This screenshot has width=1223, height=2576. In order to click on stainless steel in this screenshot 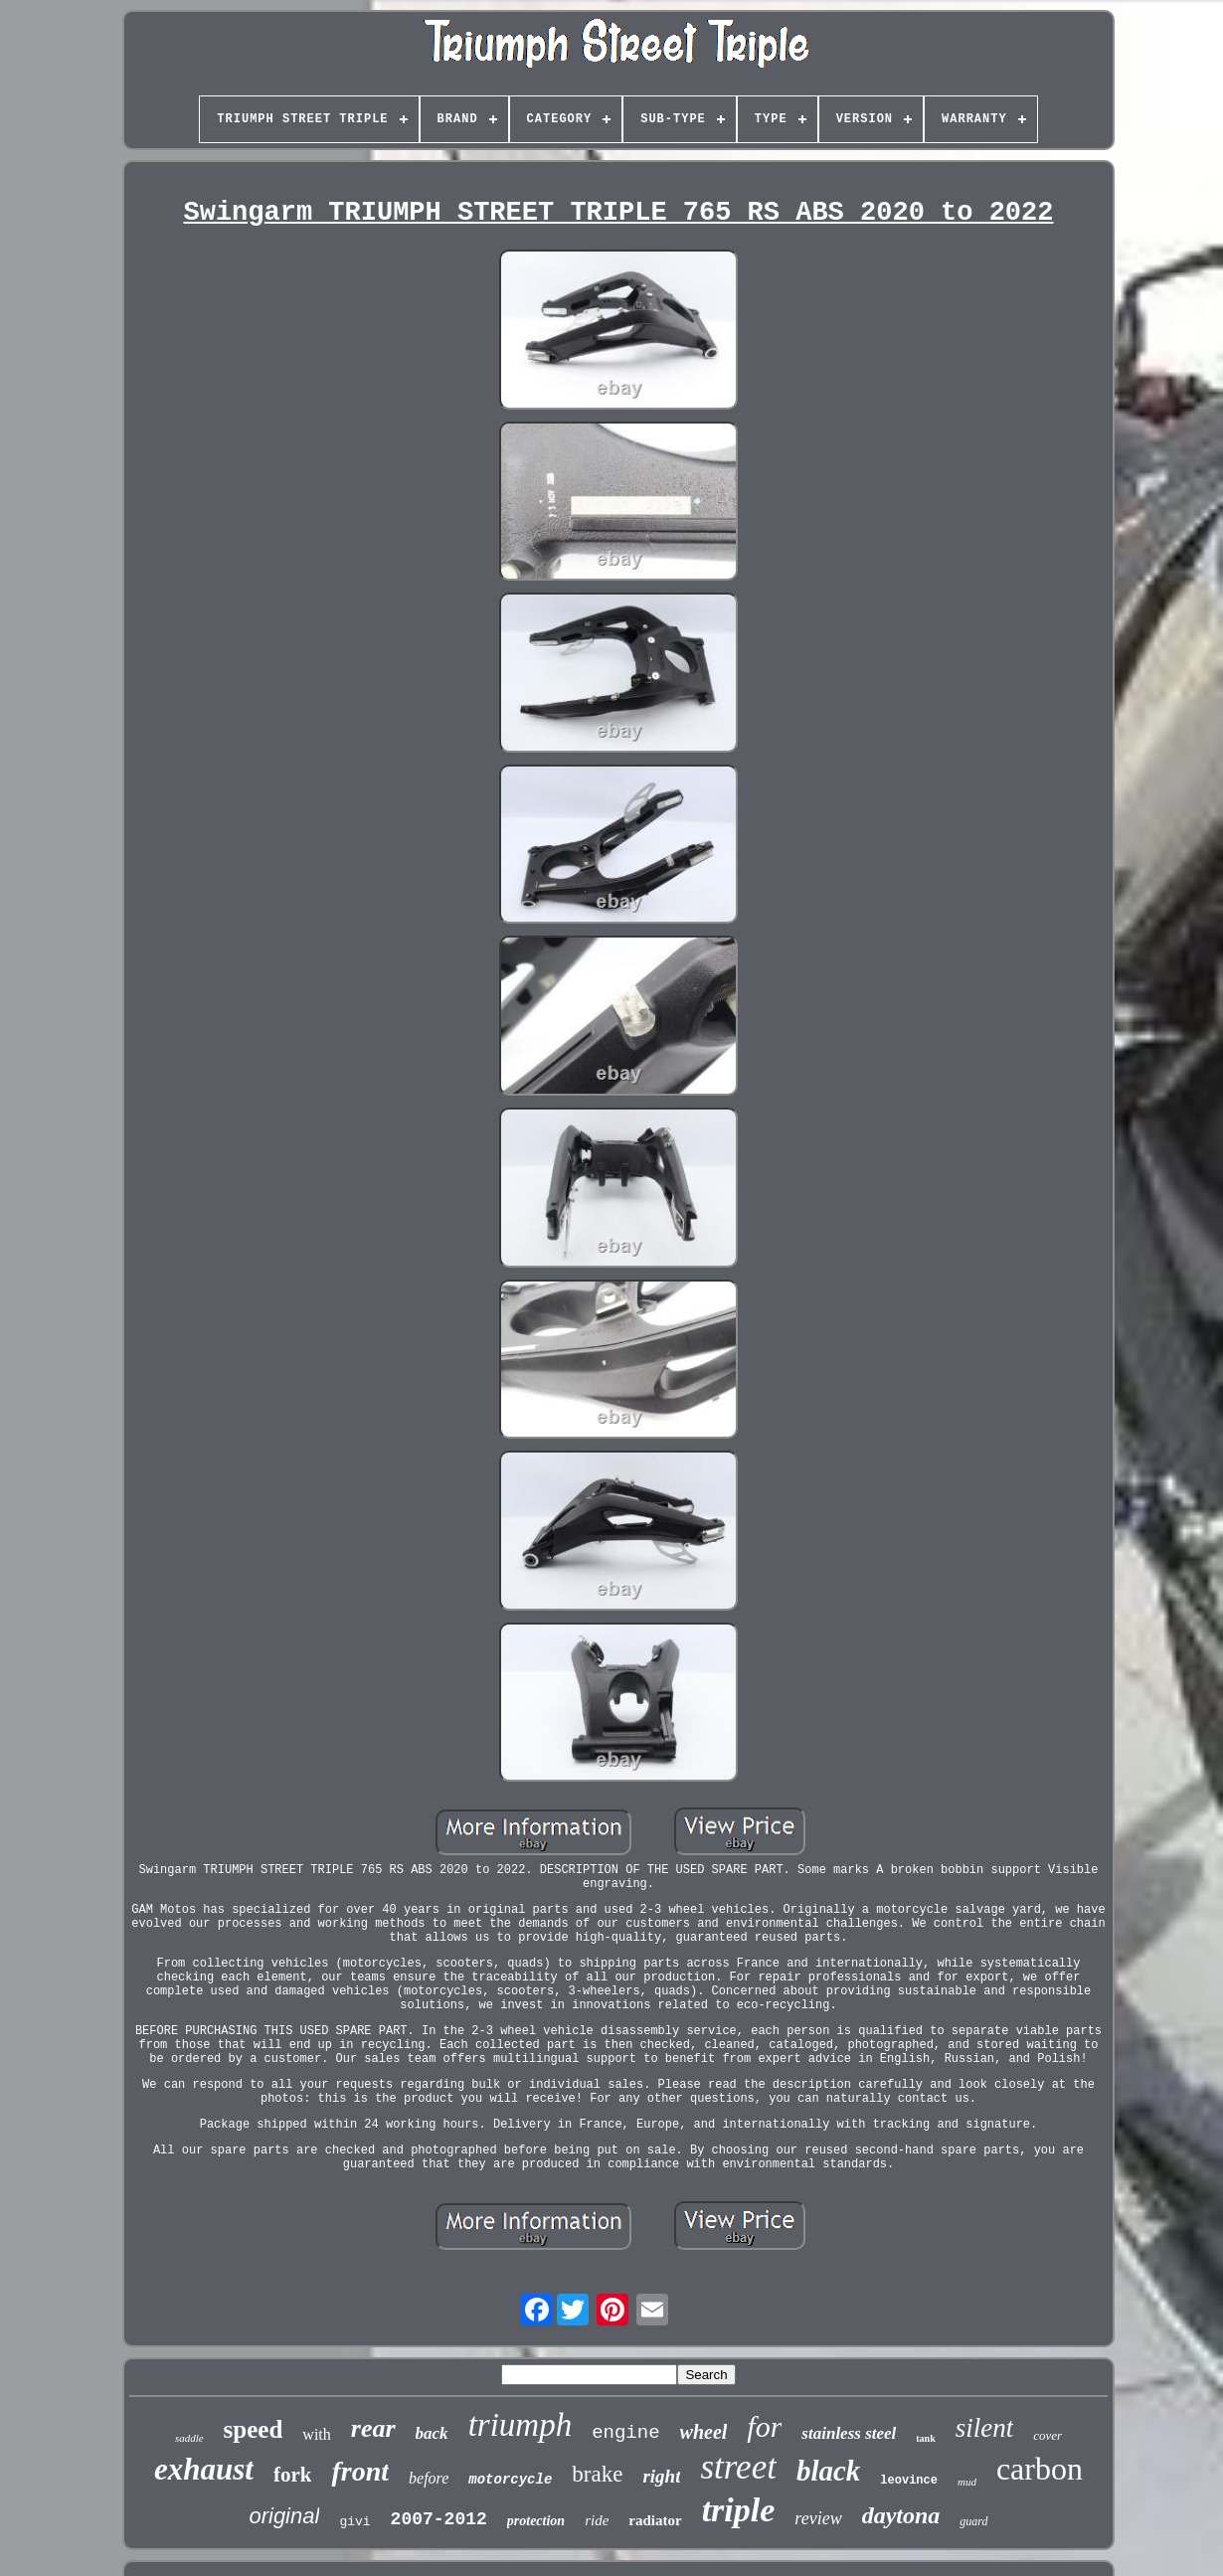, I will do `click(848, 2433)`.